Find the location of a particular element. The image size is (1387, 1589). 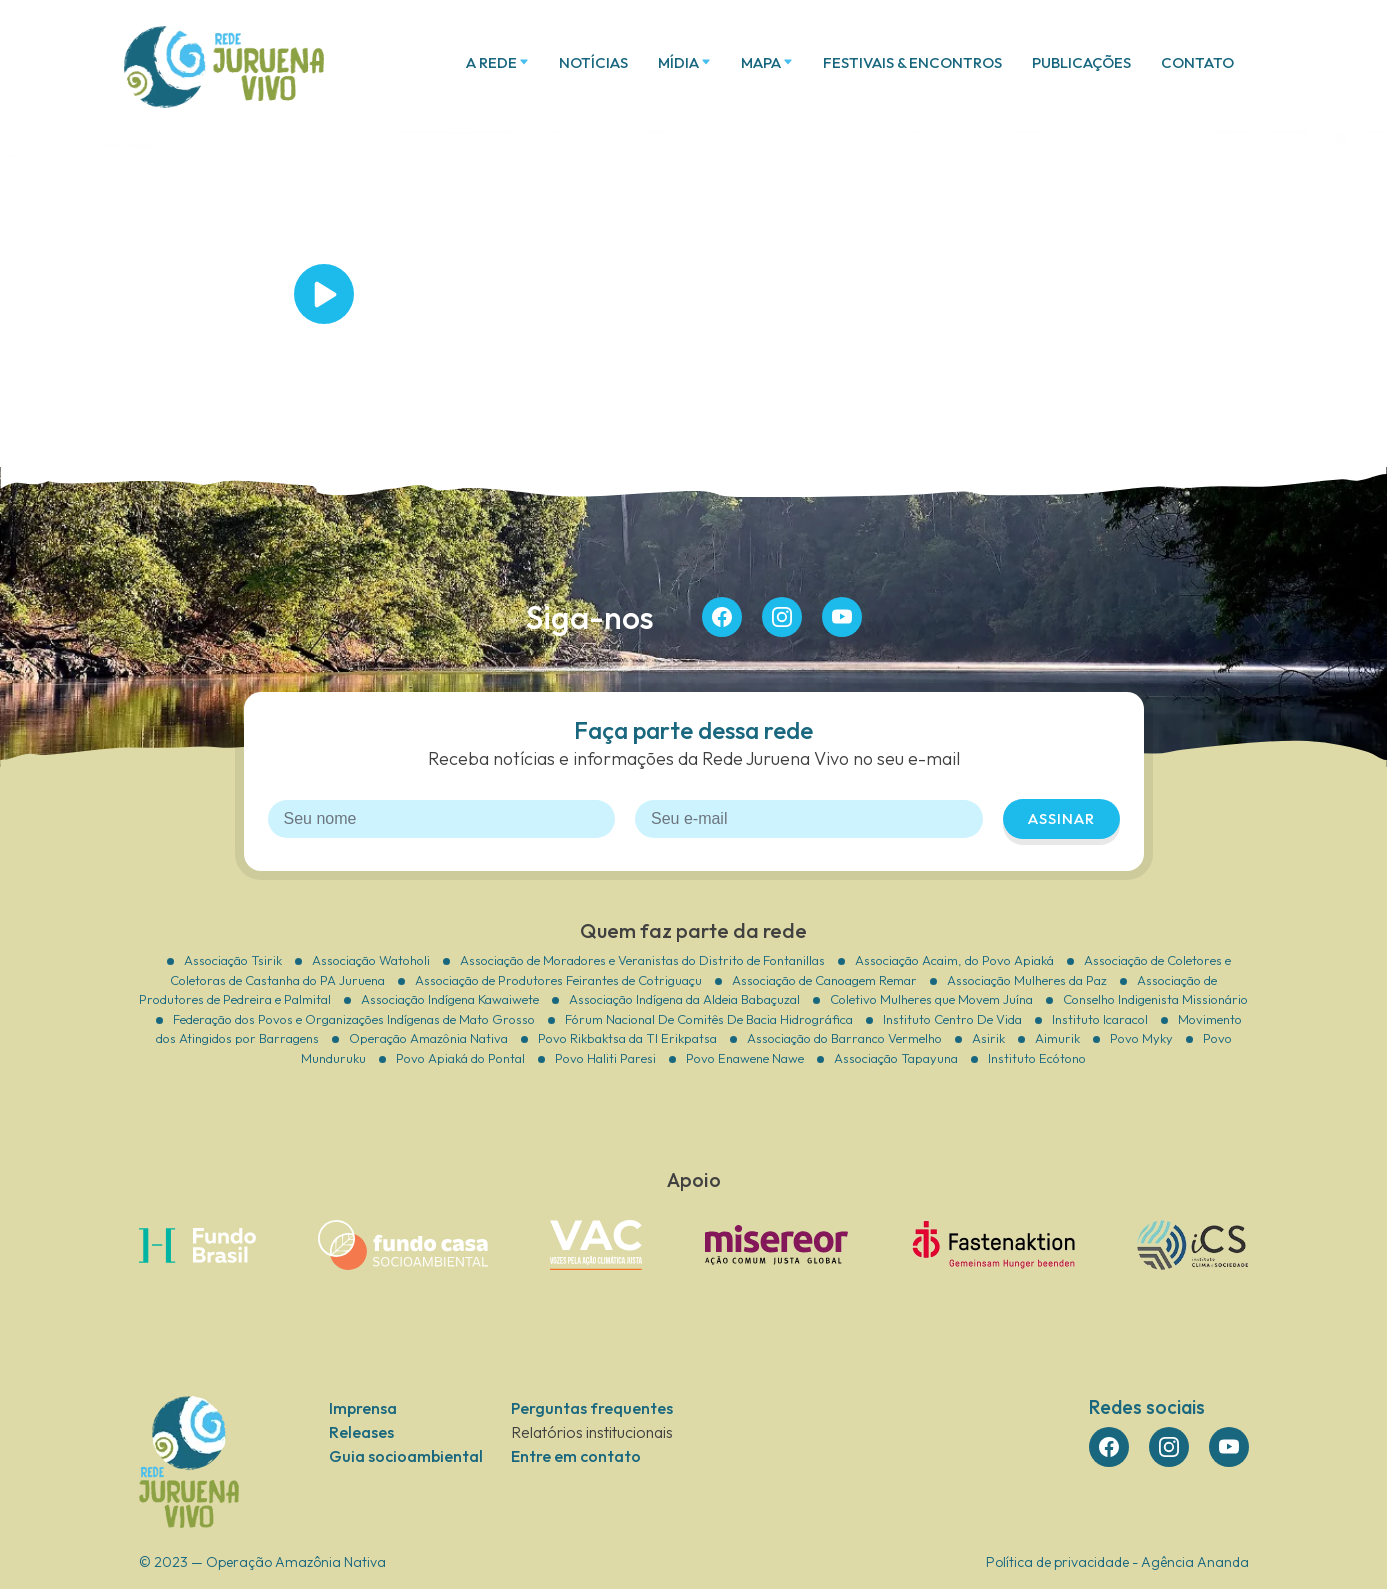

Mídia is located at coordinates (678, 62).